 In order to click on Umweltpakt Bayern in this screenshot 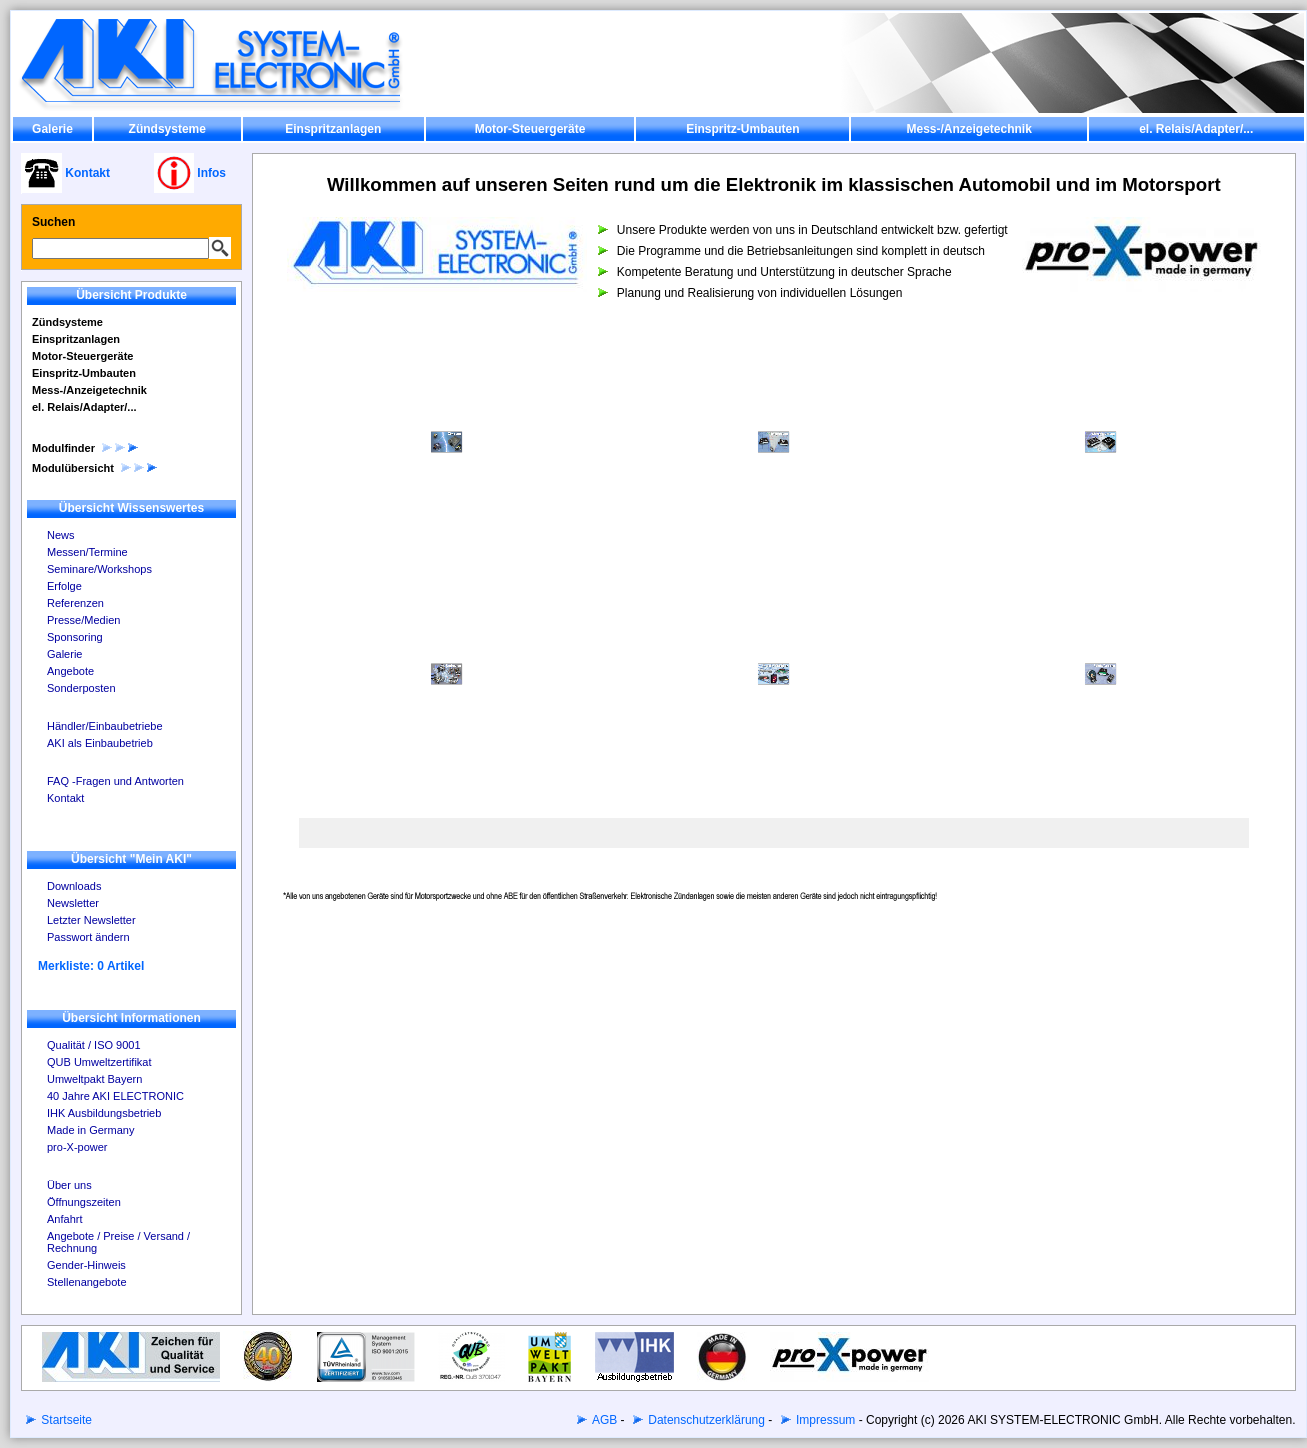, I will do `click(94, 1079)`.